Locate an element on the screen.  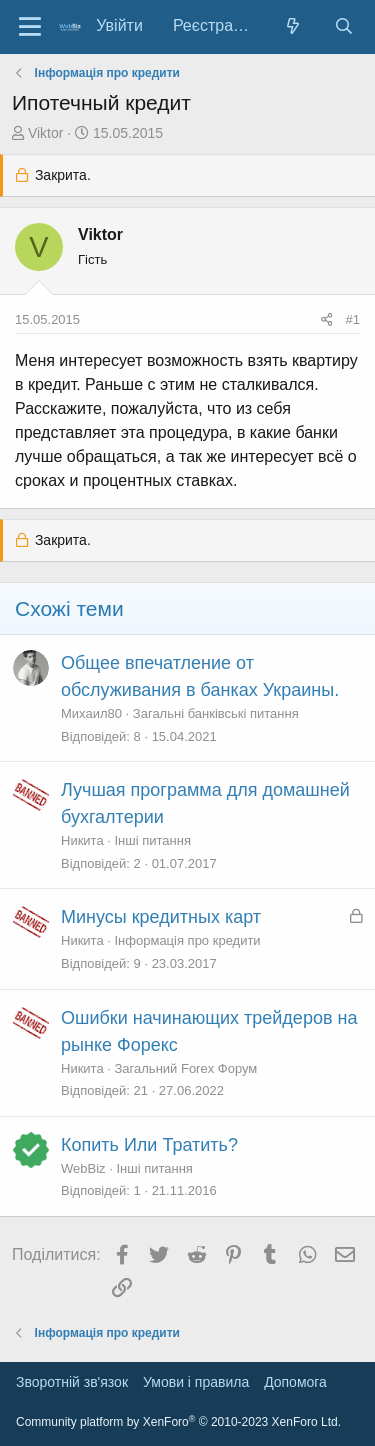
[Меню] is located at coordinates (30, 27).